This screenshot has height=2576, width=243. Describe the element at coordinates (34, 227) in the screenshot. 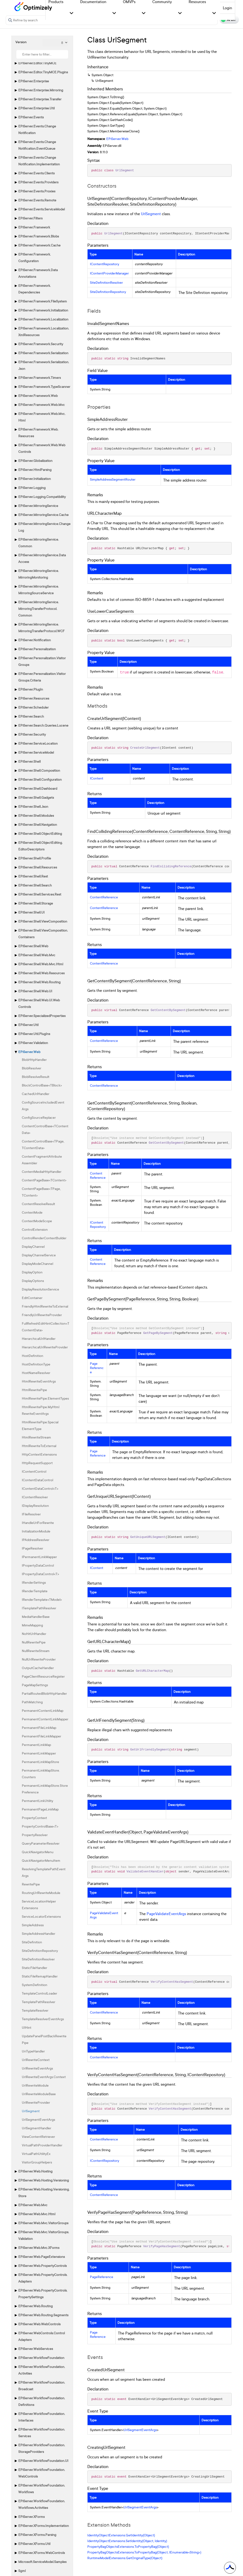

I see `EPiServer.Framework` at that location.